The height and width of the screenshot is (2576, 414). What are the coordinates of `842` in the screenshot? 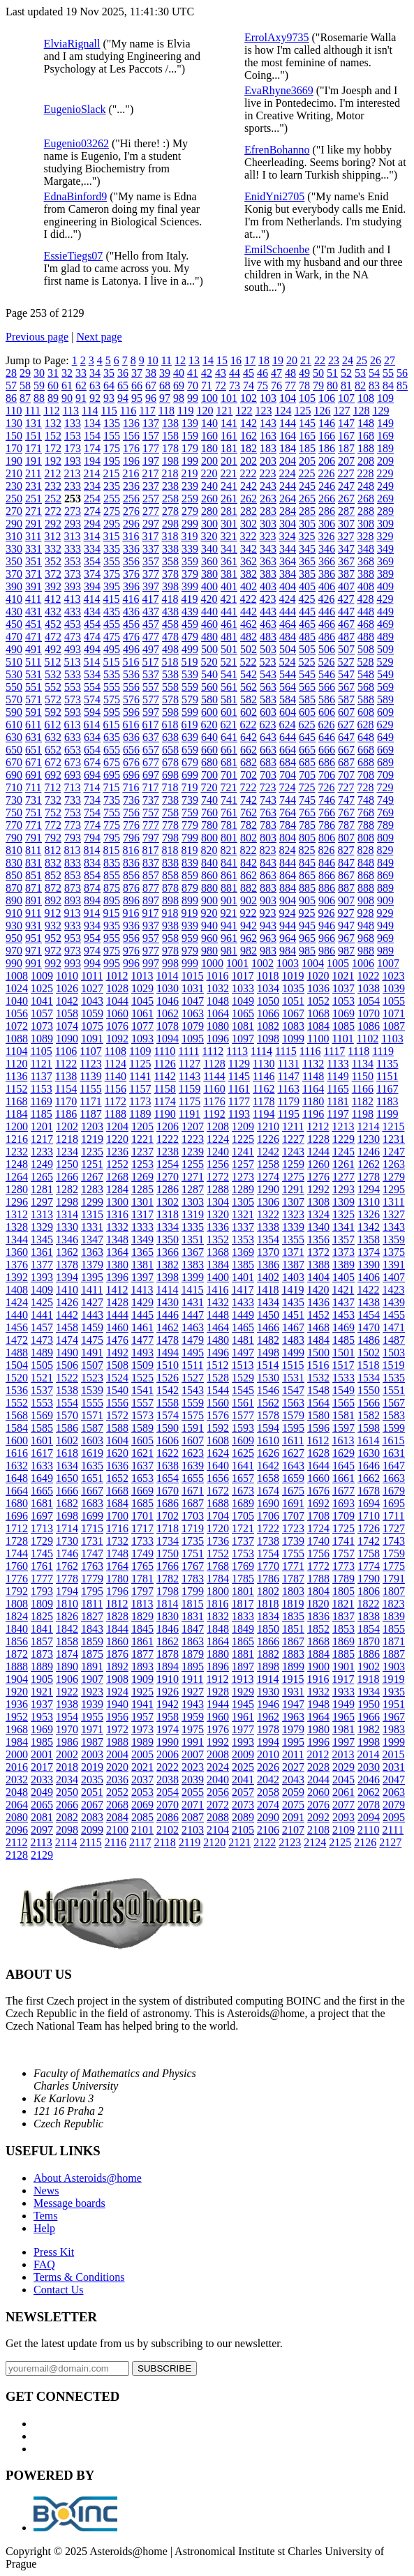 It's located at (248, 863).